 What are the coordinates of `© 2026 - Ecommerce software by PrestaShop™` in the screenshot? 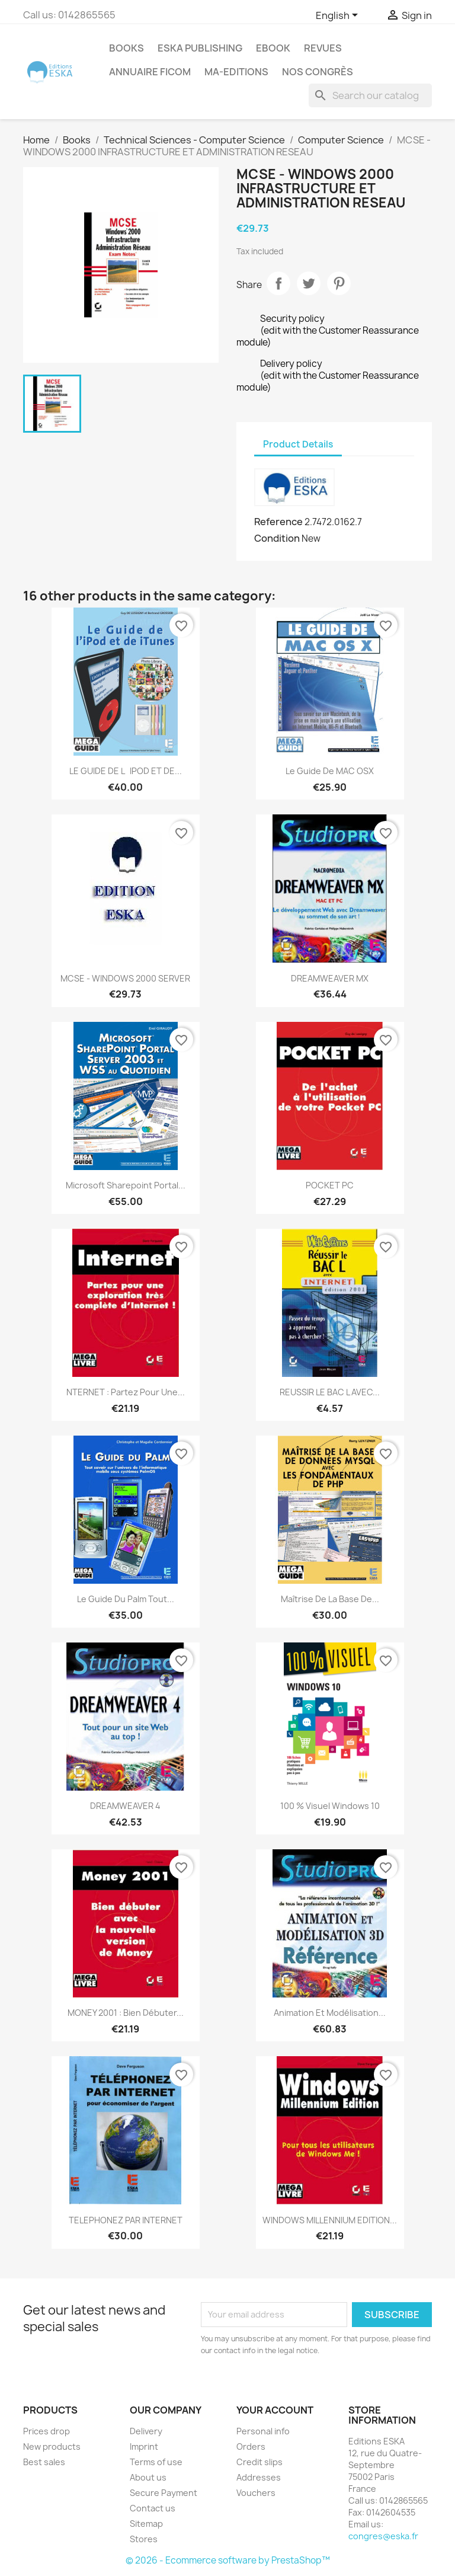 It's located at (228, 2560).